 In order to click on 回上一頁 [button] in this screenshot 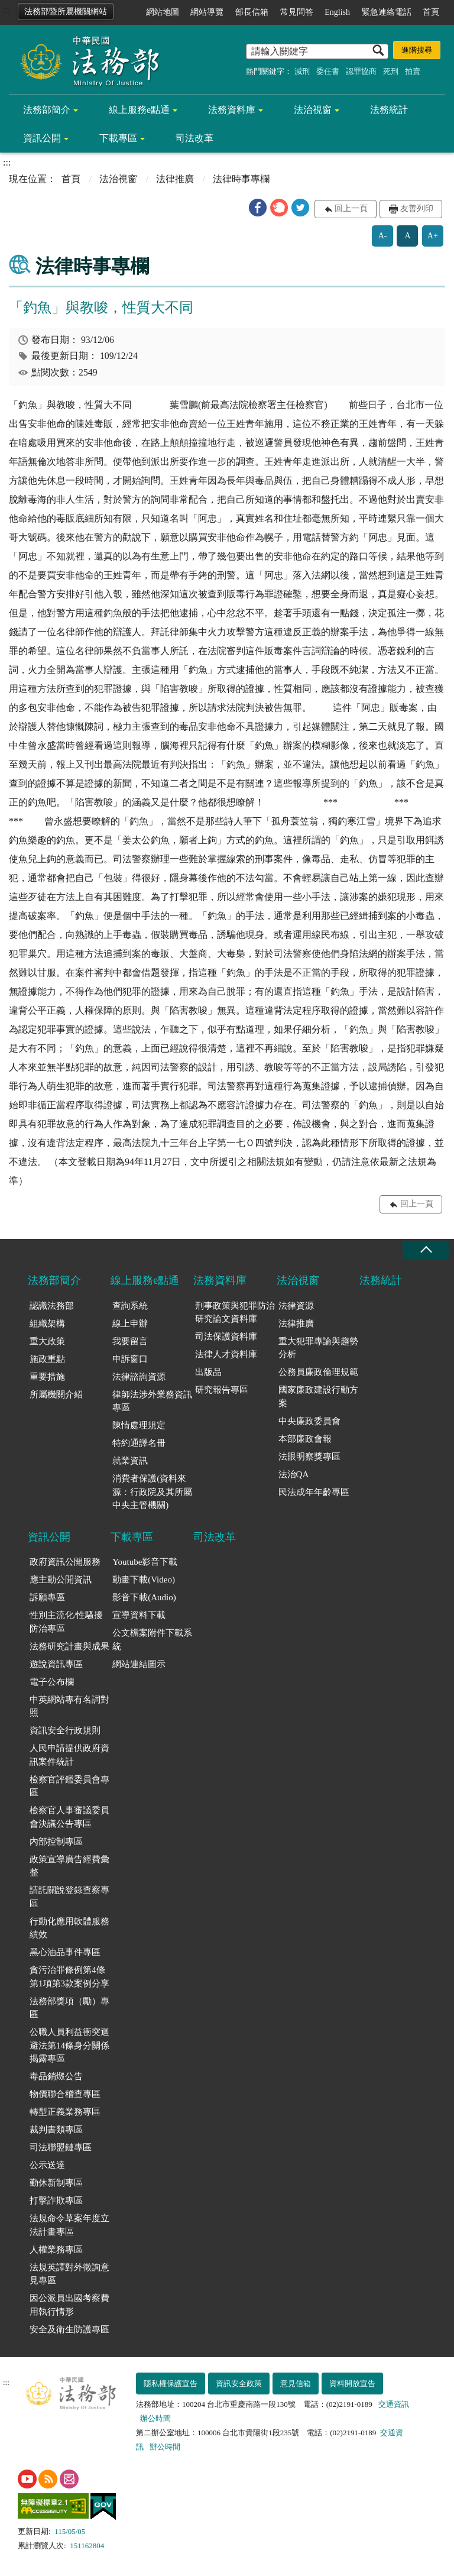, I will do `click(351, 208)`.